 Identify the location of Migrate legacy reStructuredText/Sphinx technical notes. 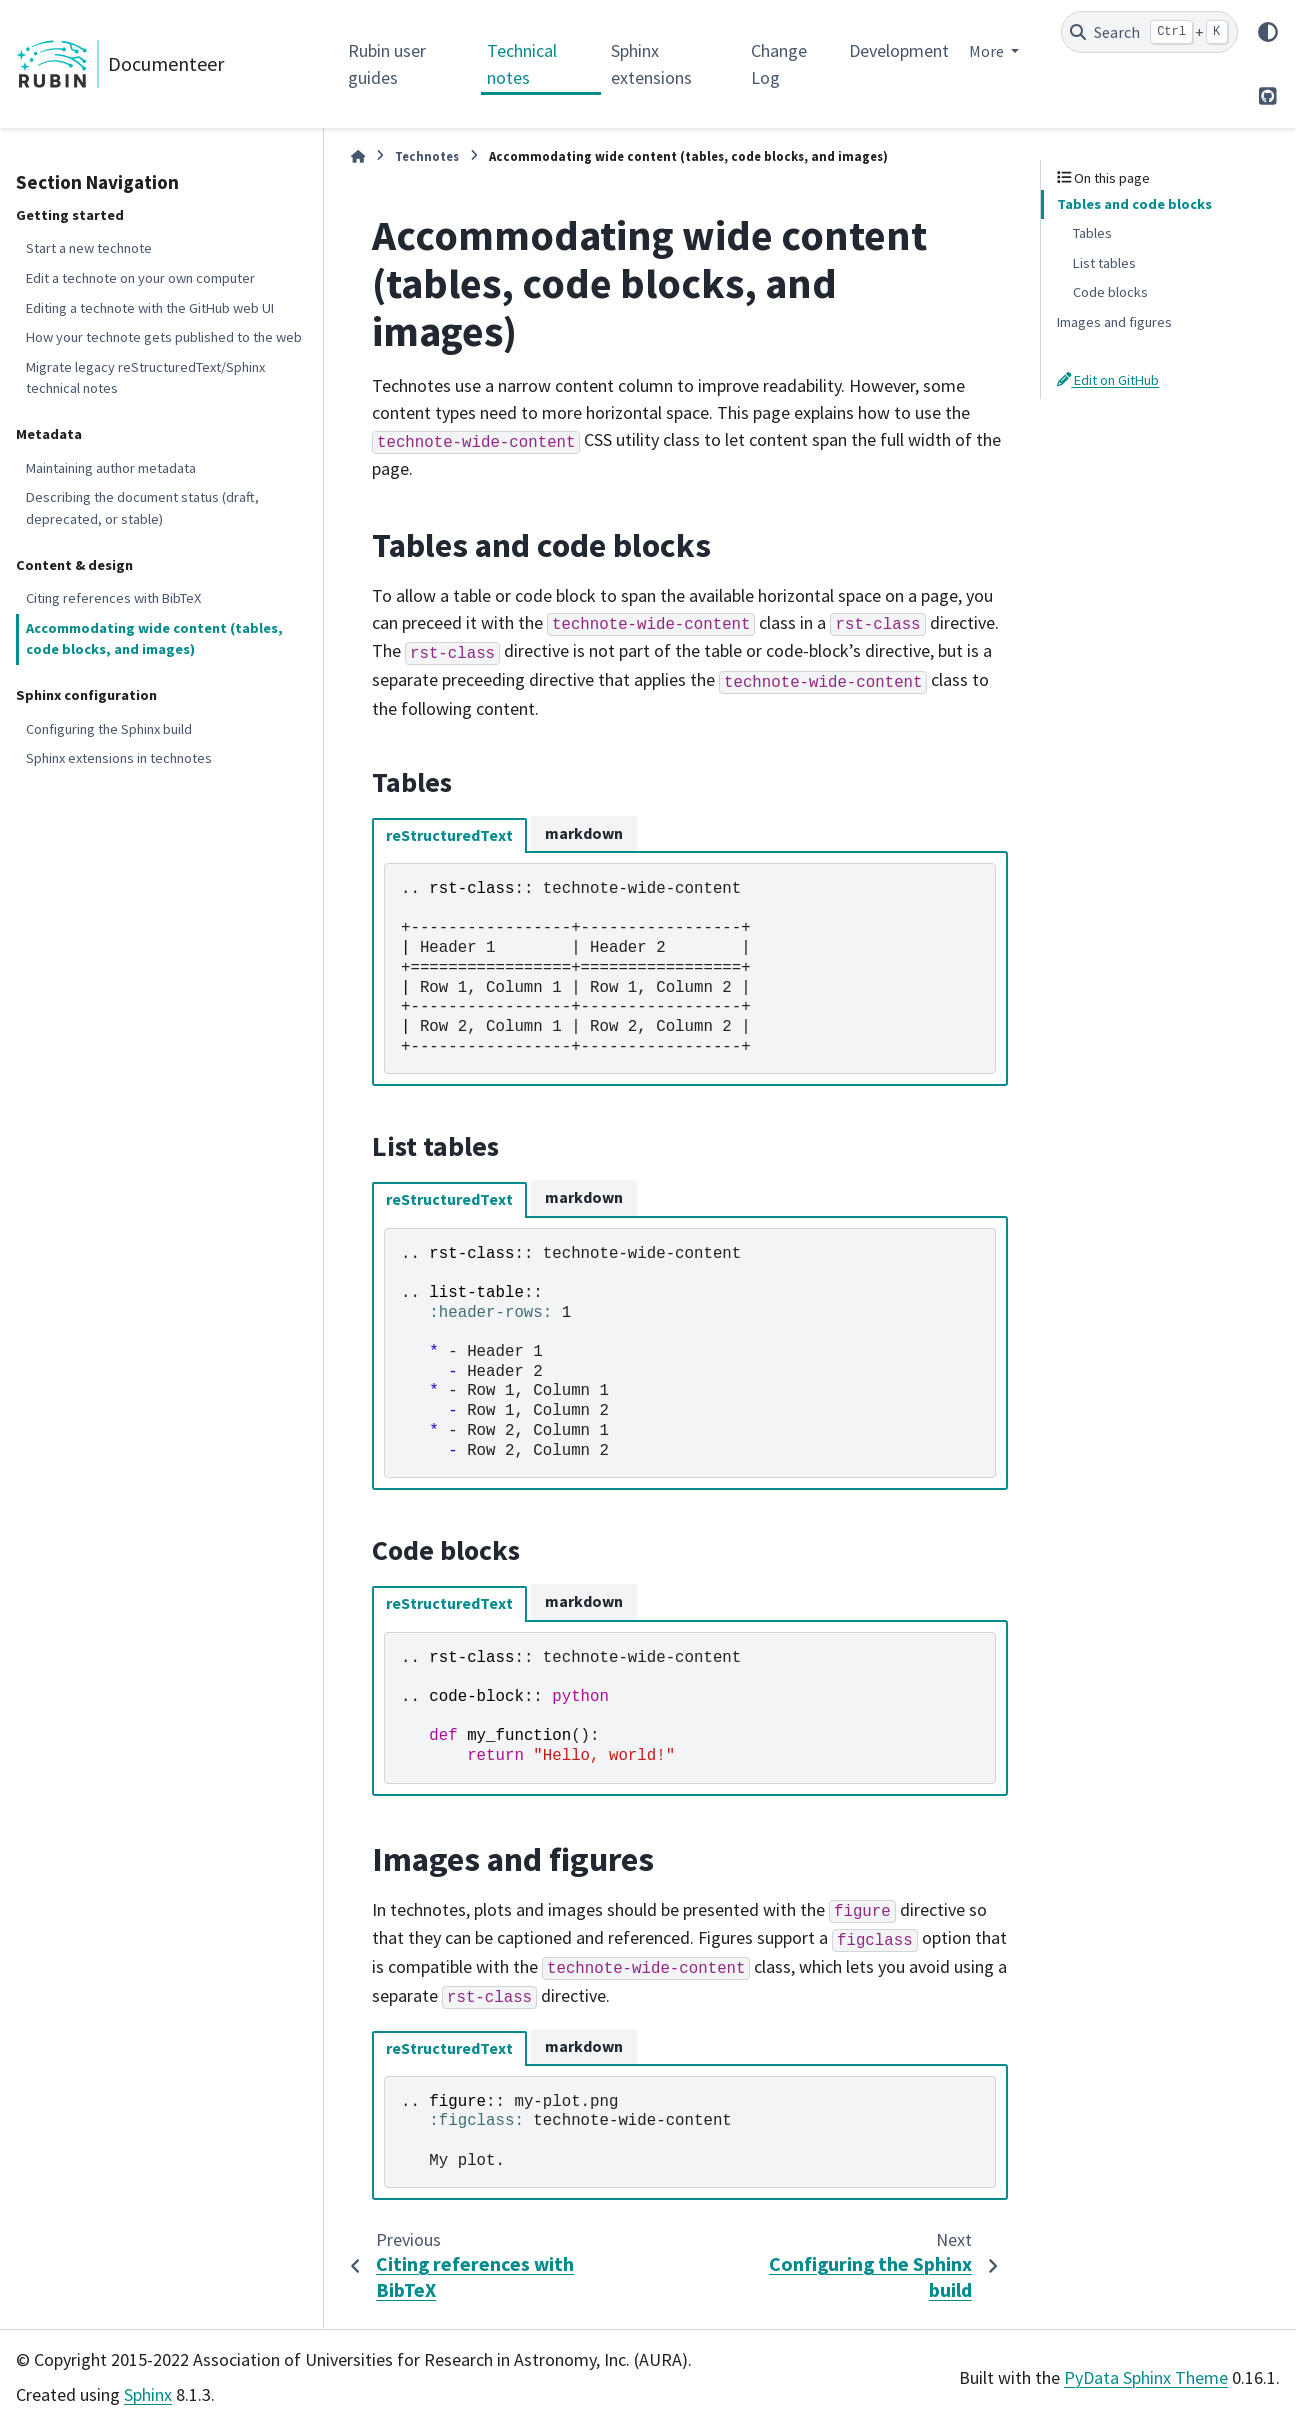
(145, 378).